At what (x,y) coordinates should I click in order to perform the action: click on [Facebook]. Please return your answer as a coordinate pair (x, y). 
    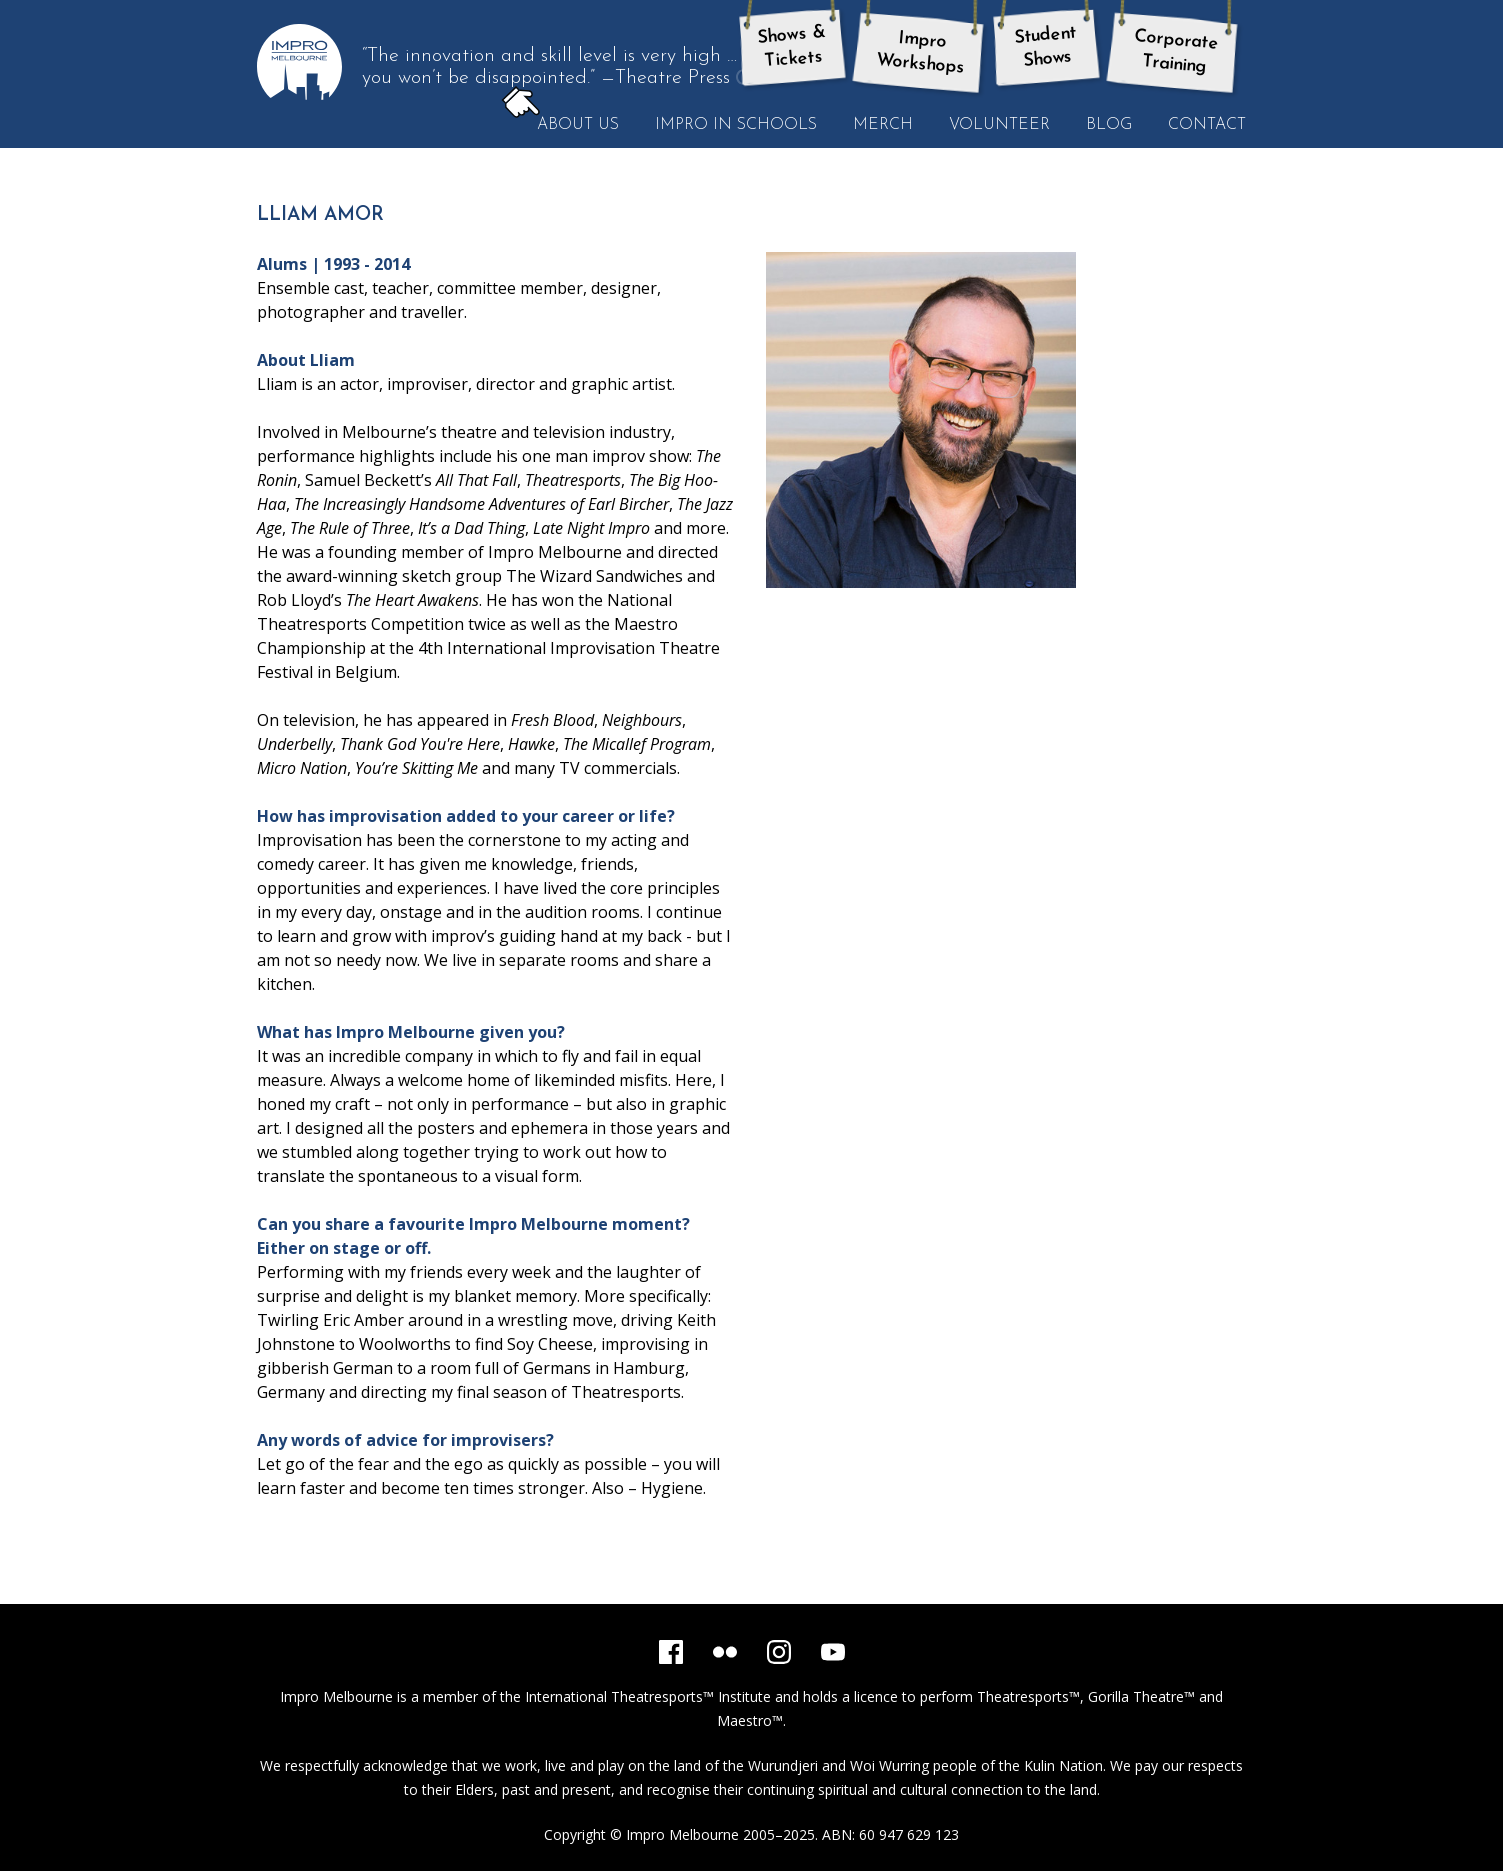
    Looking at the image, I should click on (671, 1652).